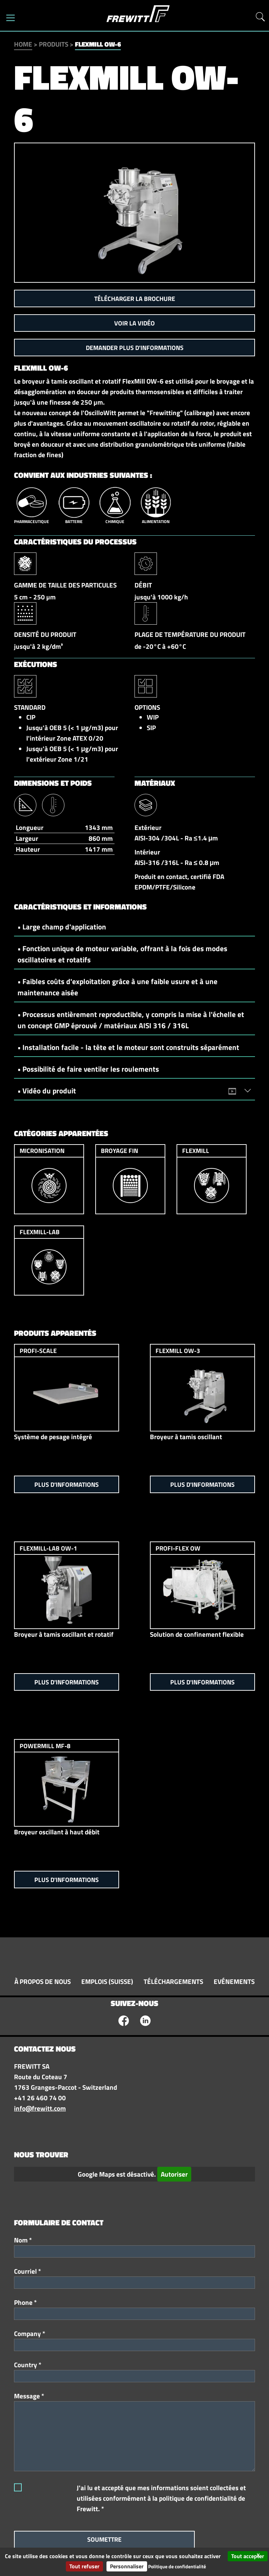 The height and width of the screenshot is (2576, 269). What do you see at coordinates (174, 2174) in the screenshot?
I see `Autoriser` at bounding box center [174, 2174].